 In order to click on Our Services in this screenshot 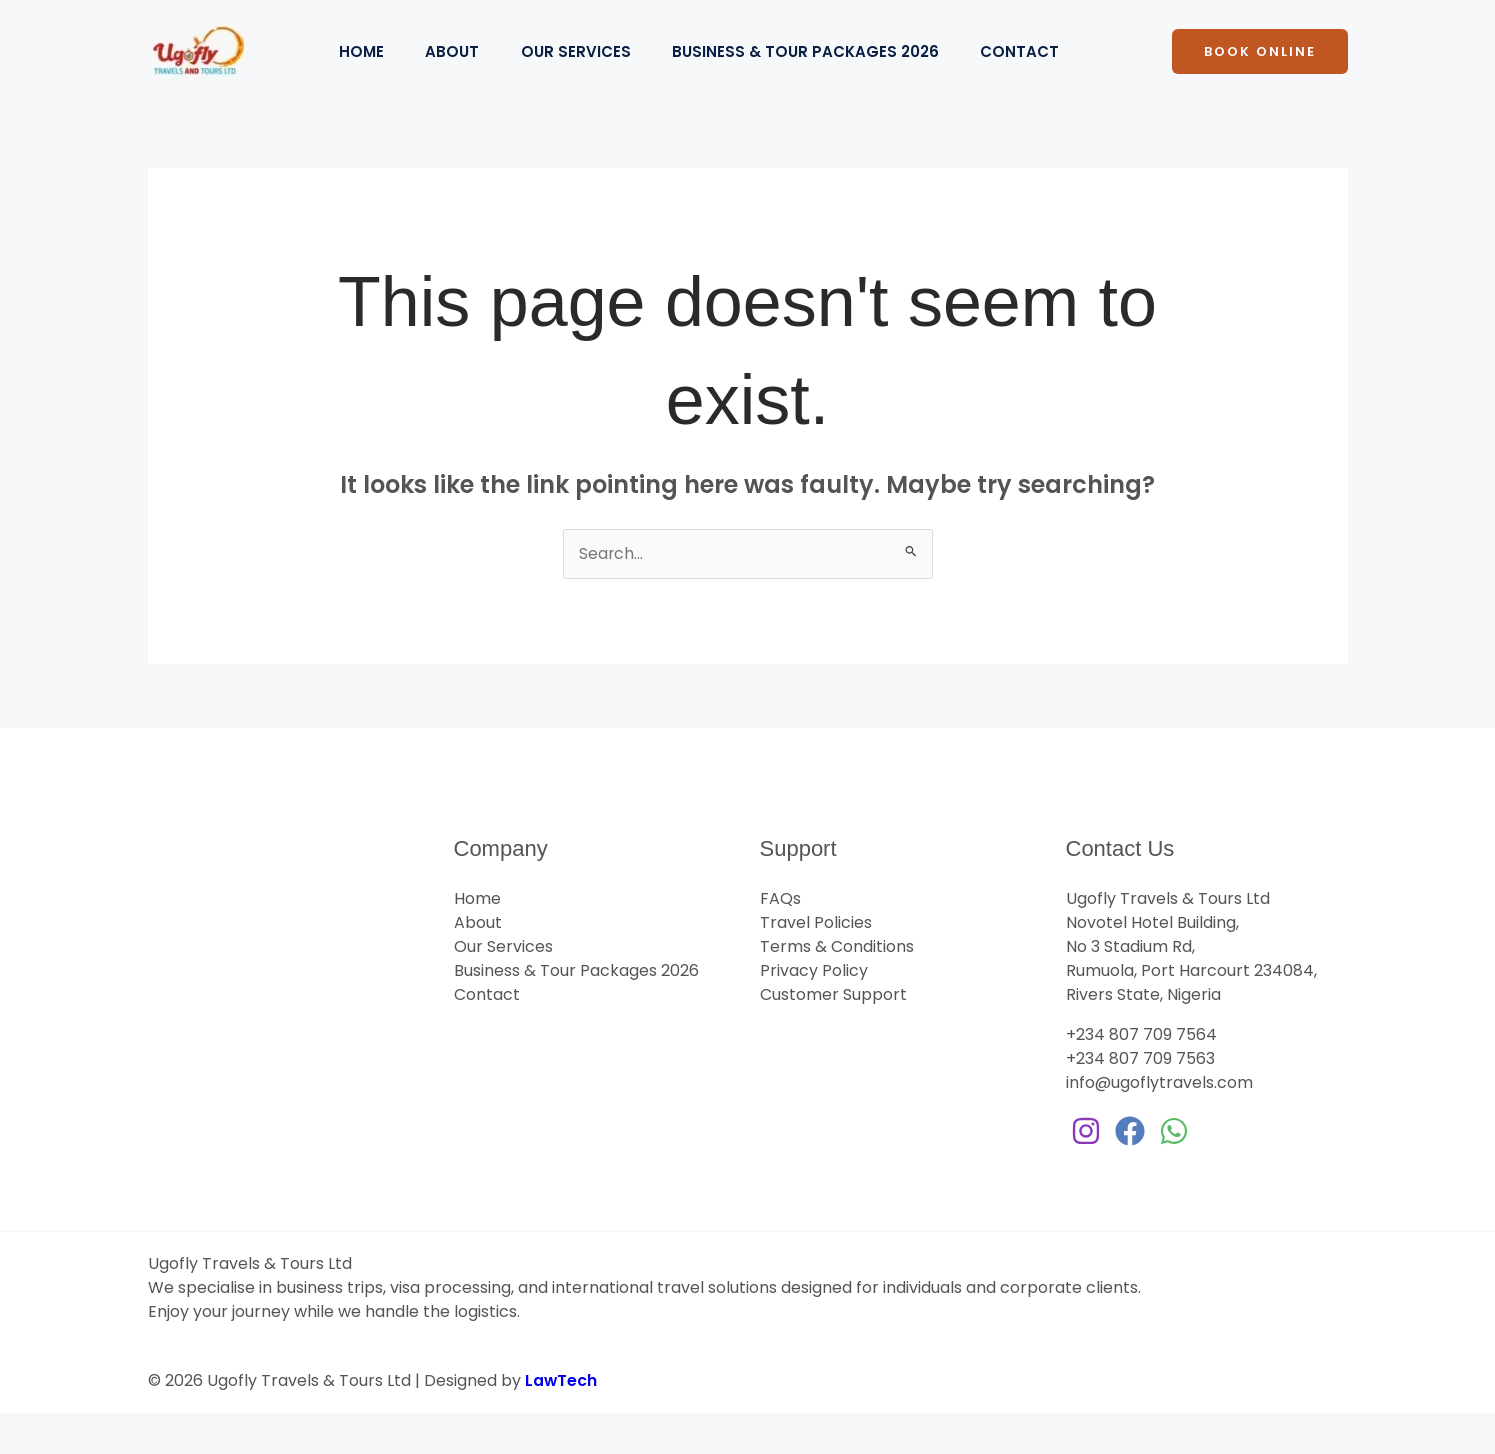, I will do `click(593, 71)`.